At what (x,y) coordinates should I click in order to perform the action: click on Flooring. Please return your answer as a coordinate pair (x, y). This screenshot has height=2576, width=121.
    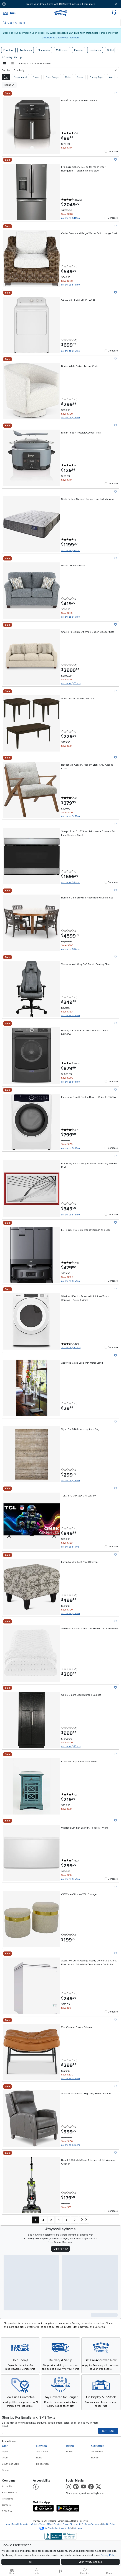
    Looking at the image, I should click on (78, 50).